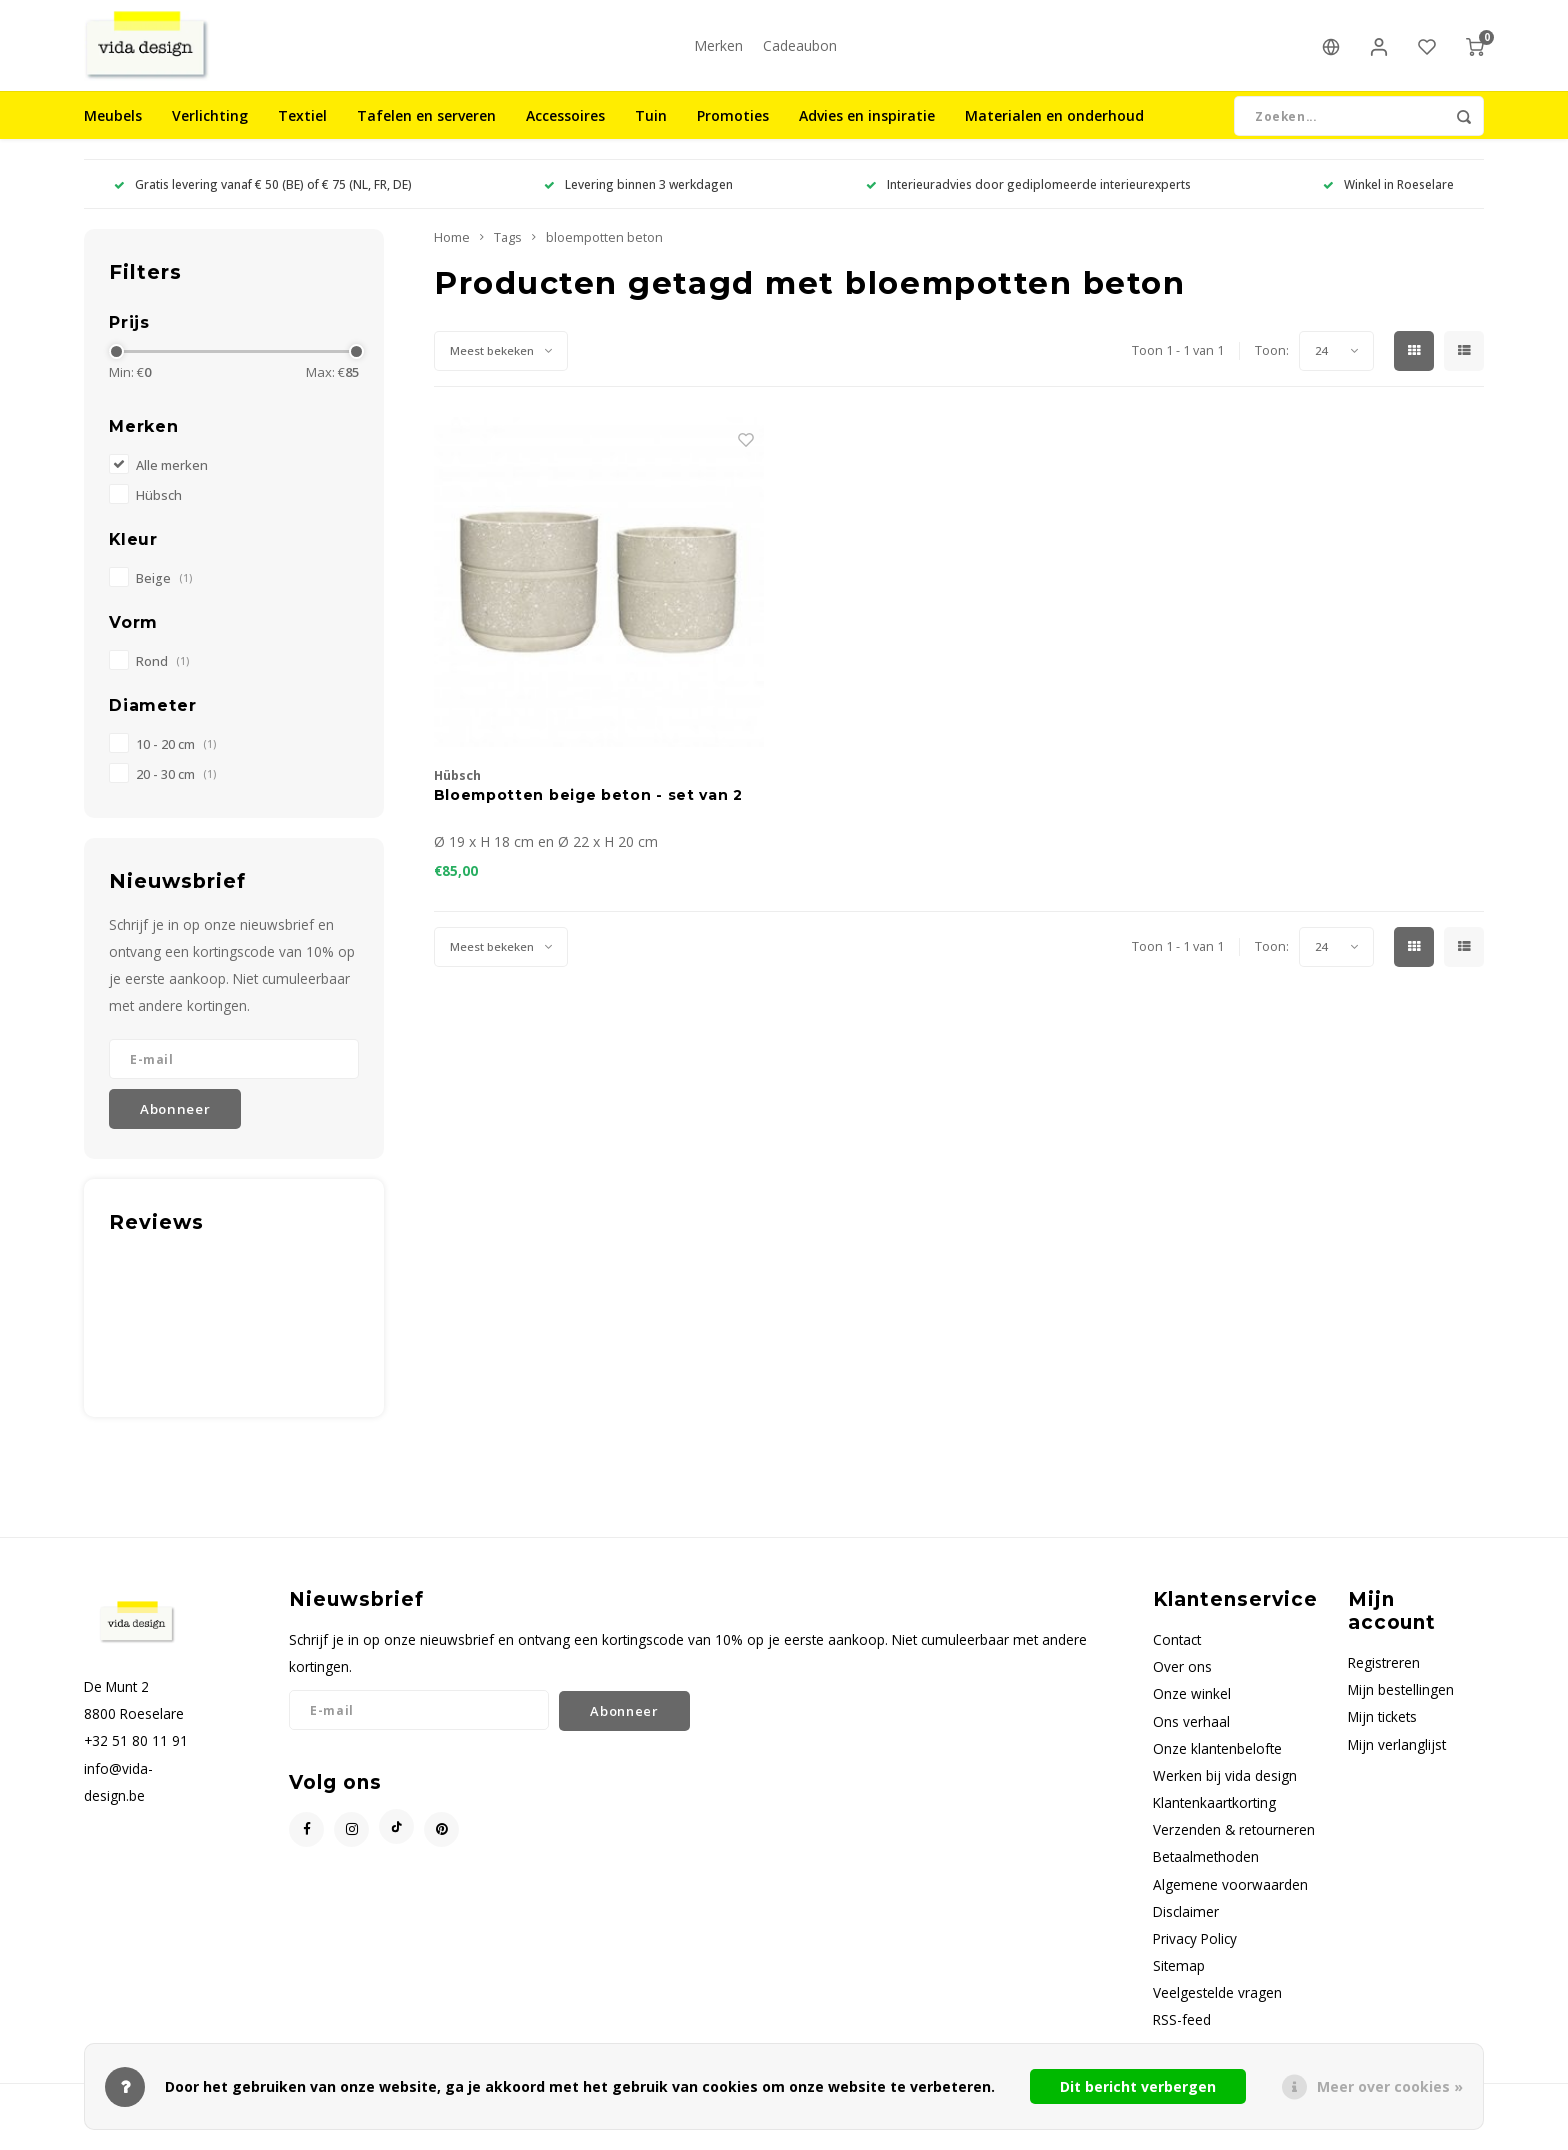 The image size is (1568, 2150). What do you see at coordinates (604, 256) in the screenshot?
I see `bloempotten beton` at bounding box center [604, 256].